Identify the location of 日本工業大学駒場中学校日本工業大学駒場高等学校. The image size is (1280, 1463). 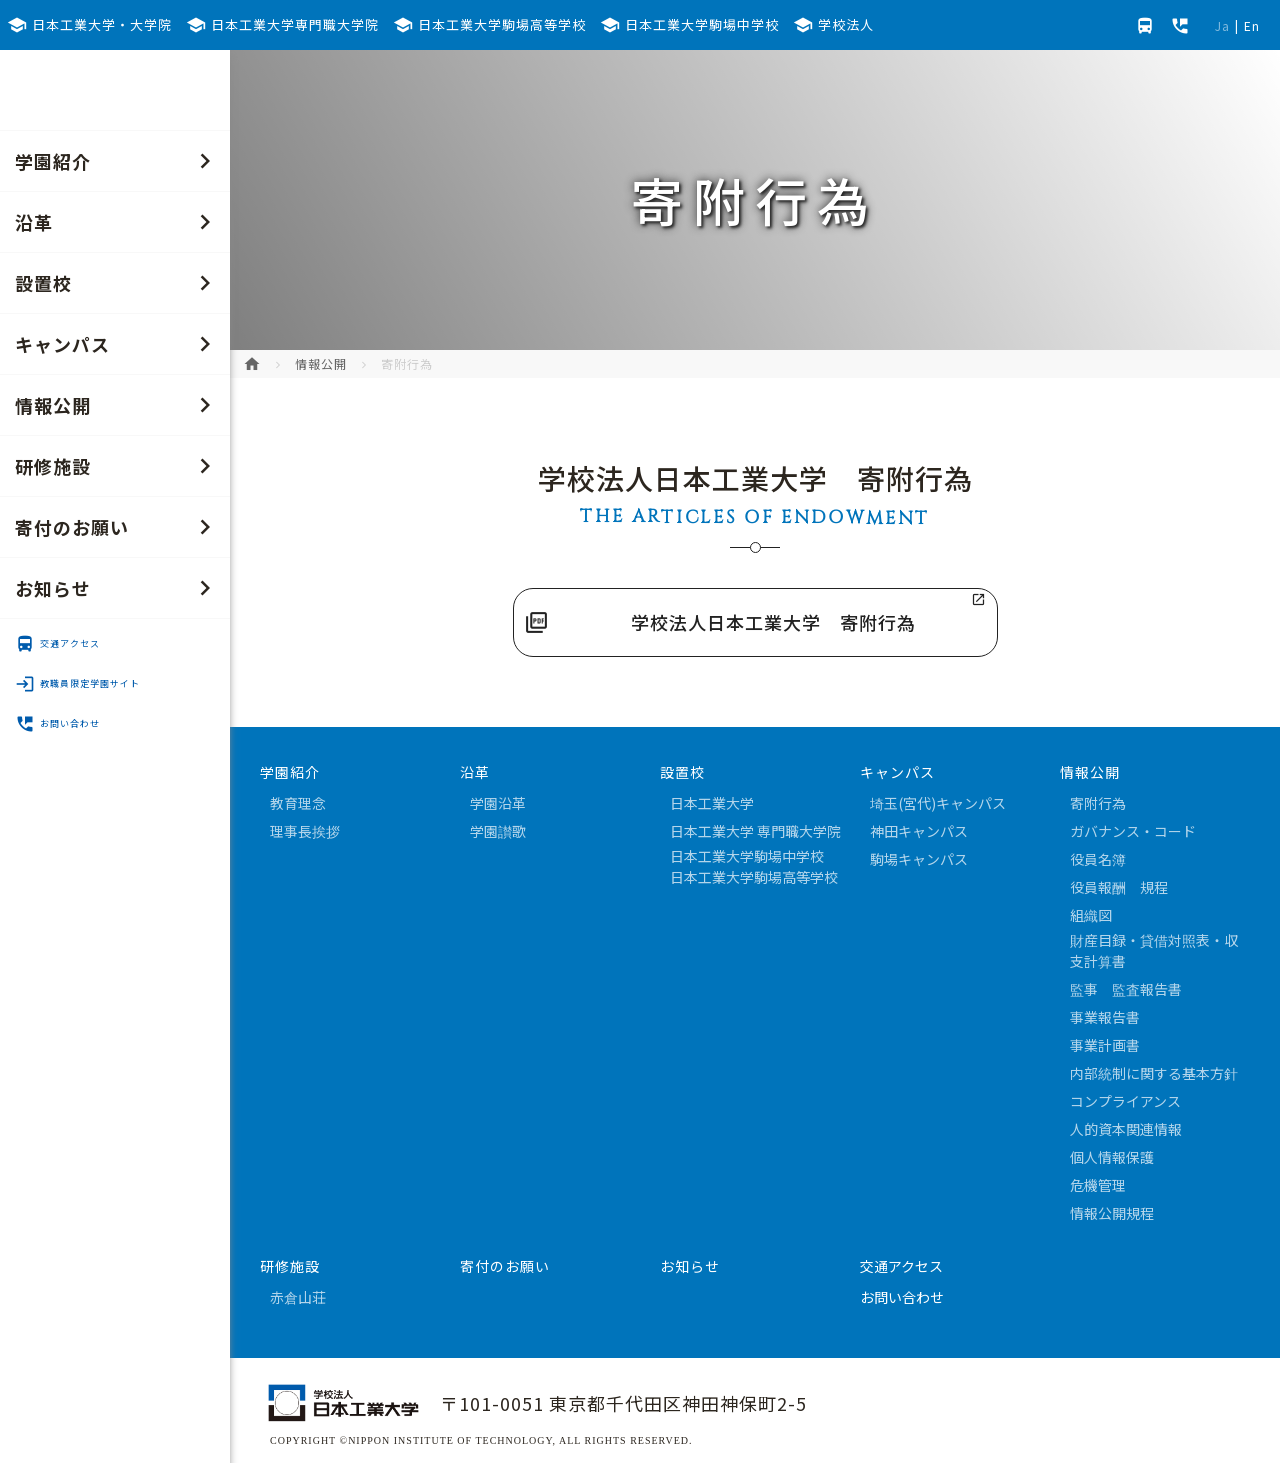
(754, 866).